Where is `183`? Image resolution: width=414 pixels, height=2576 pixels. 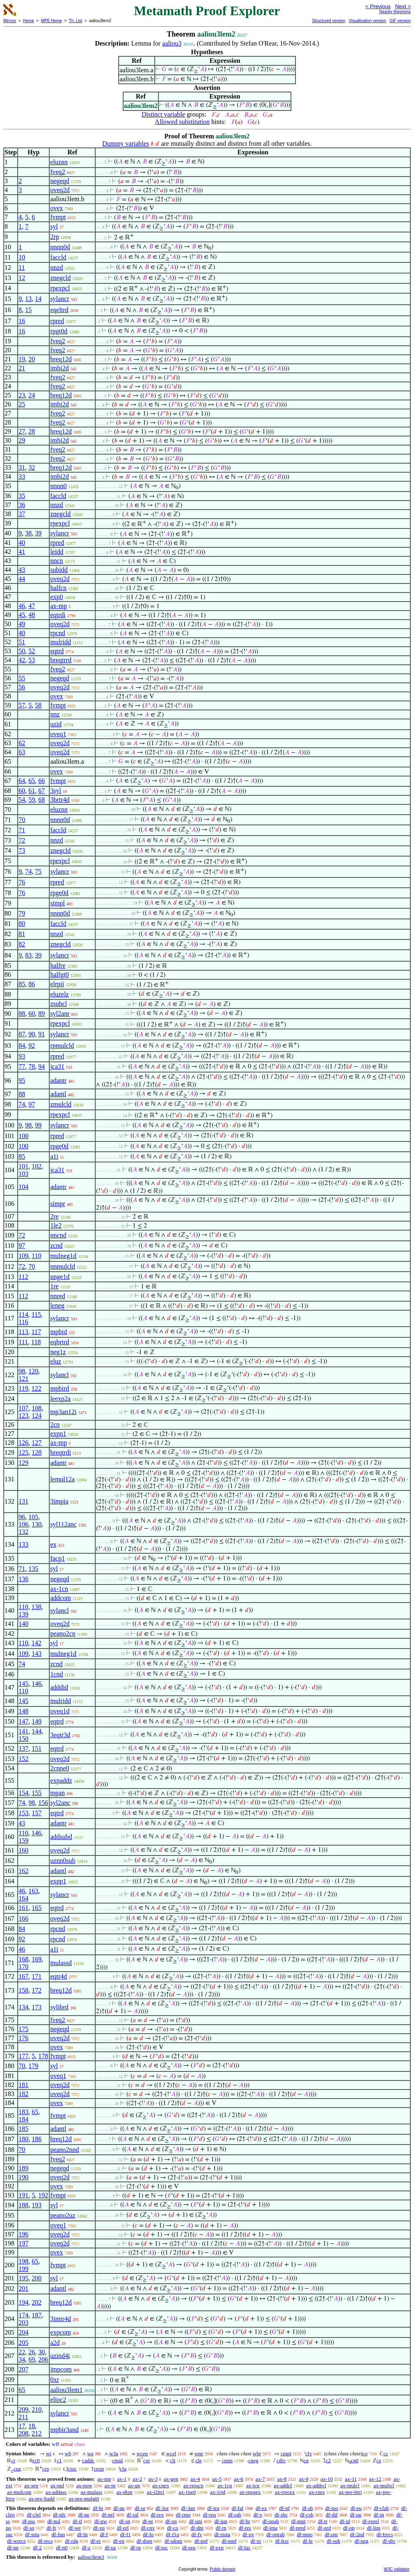 183 is located at coordinates (23, 2111).